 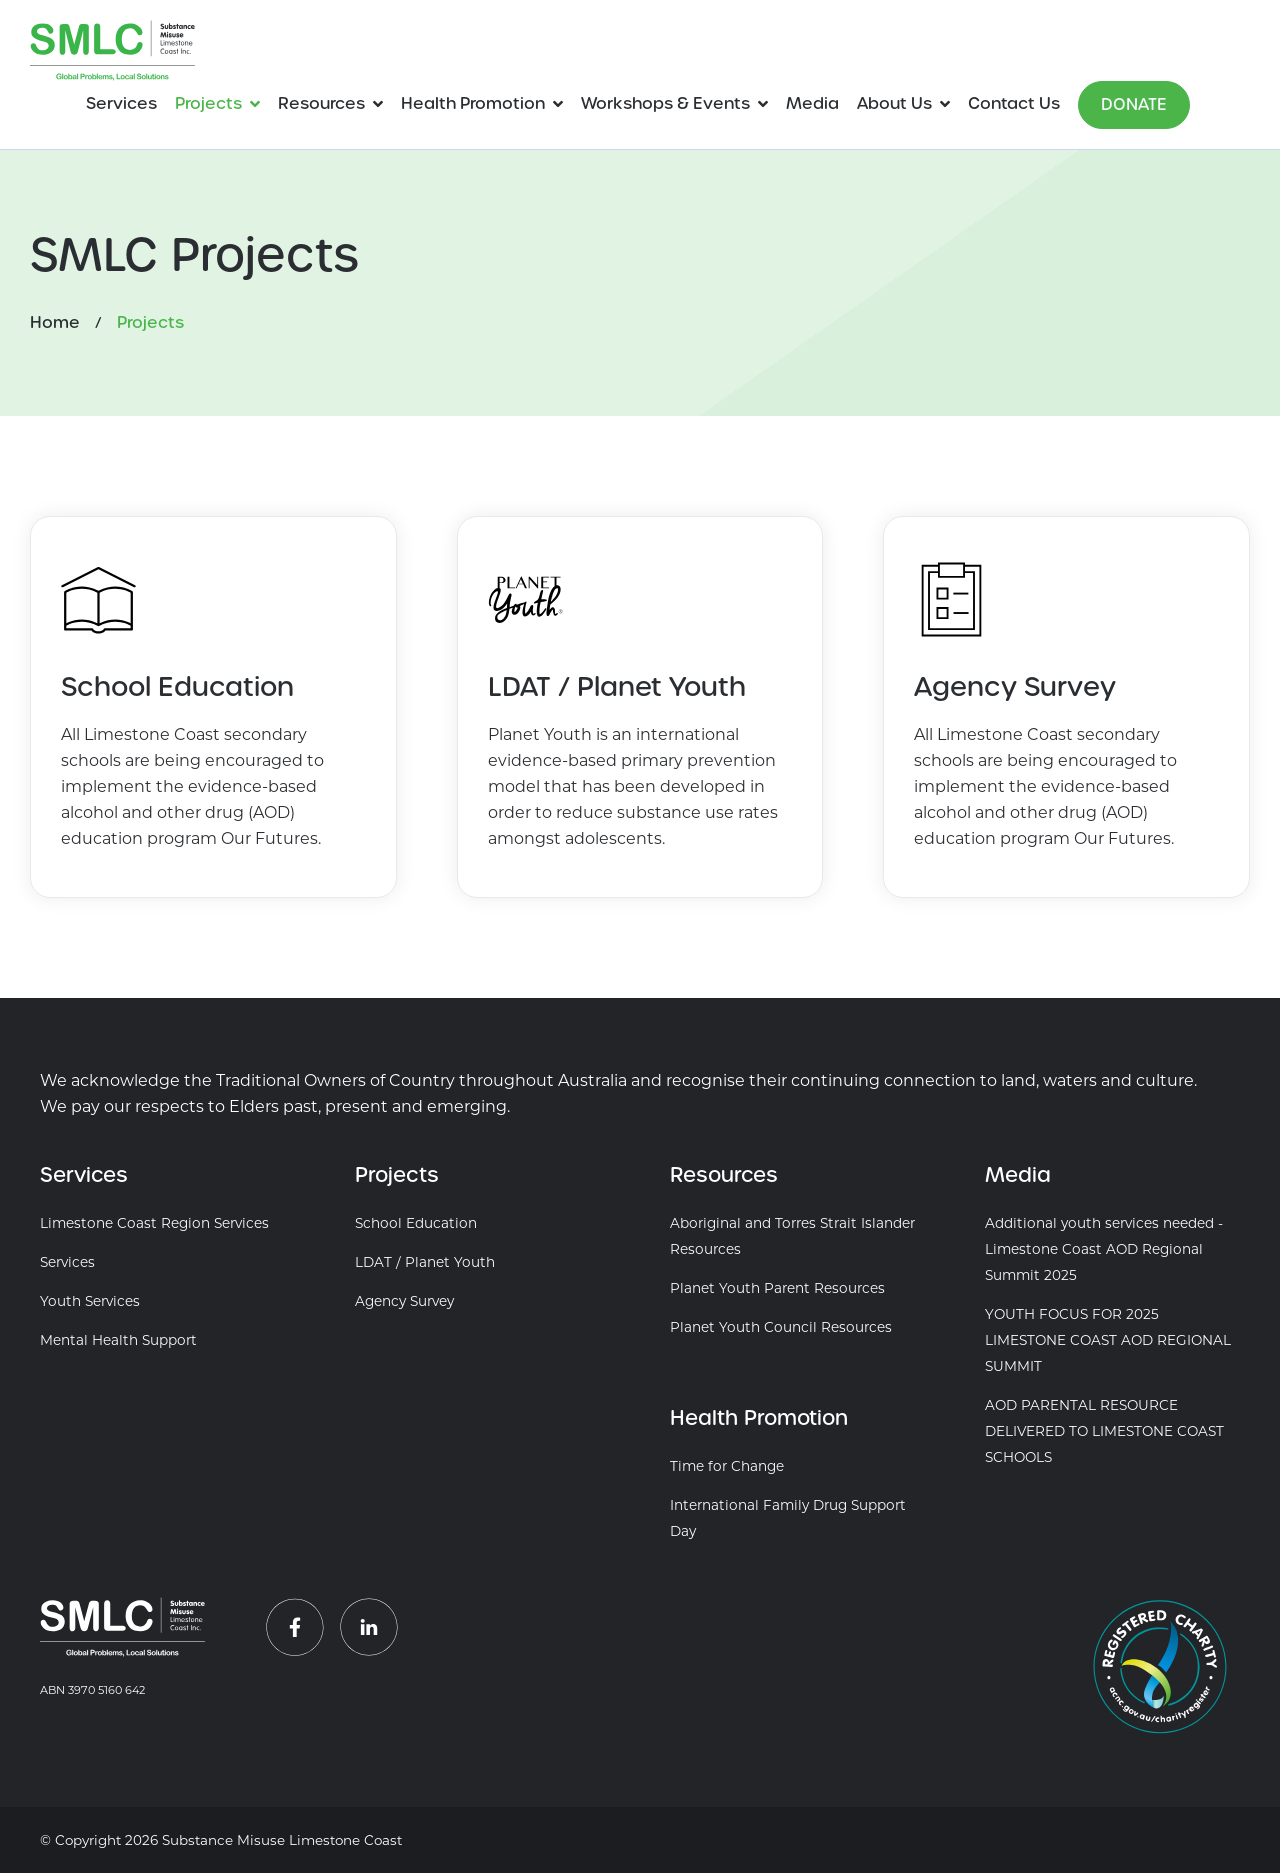 What do you see at coordinates (1134, 104) in the screenshot?
I see `Donate` at bounding box center [1134, 104].